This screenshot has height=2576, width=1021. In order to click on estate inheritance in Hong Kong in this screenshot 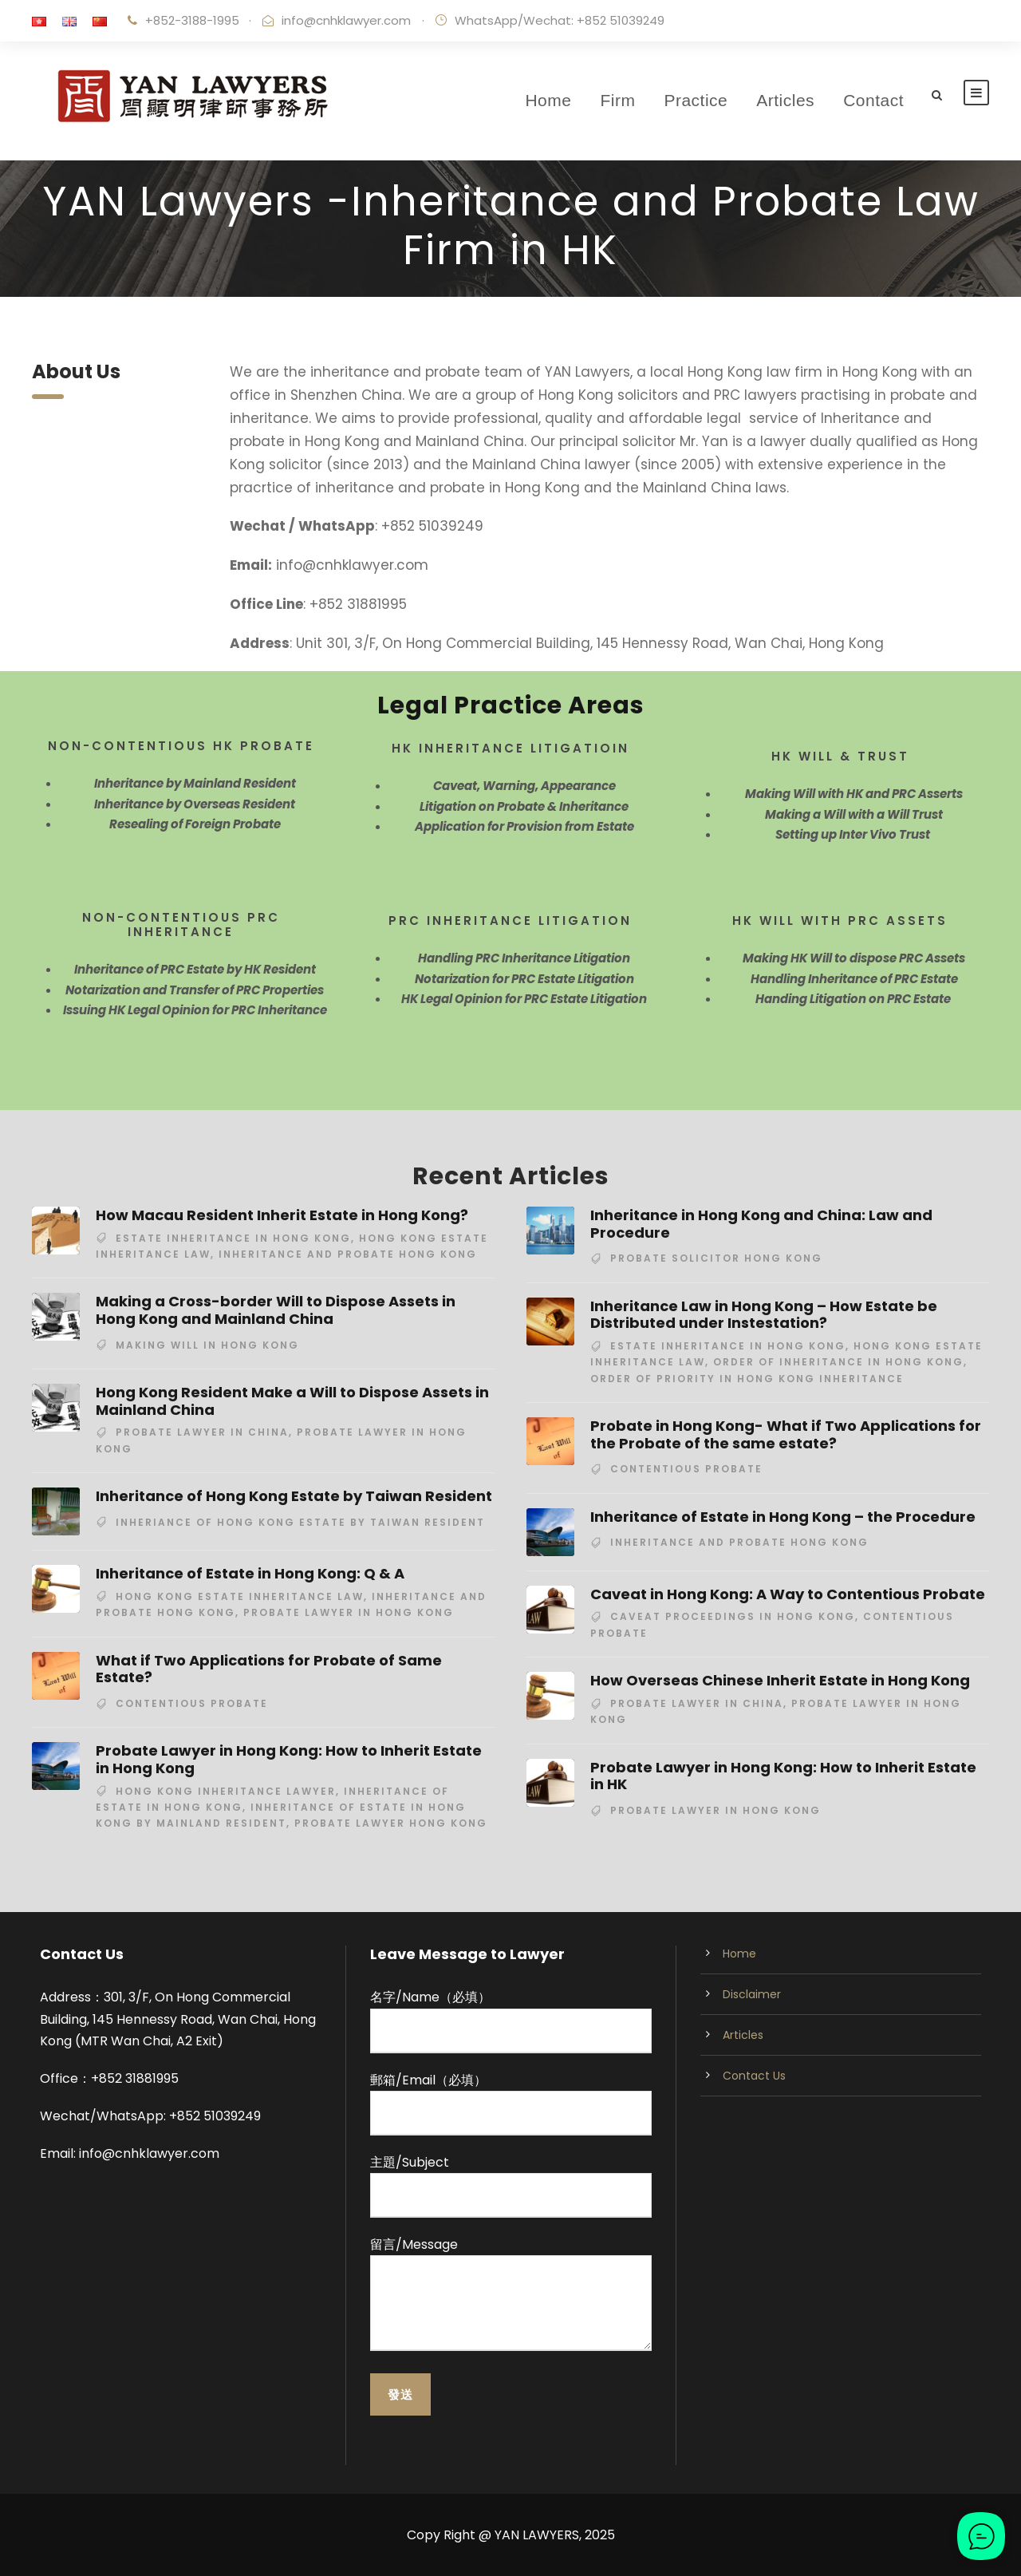, I will do `click(233, 1238)`.